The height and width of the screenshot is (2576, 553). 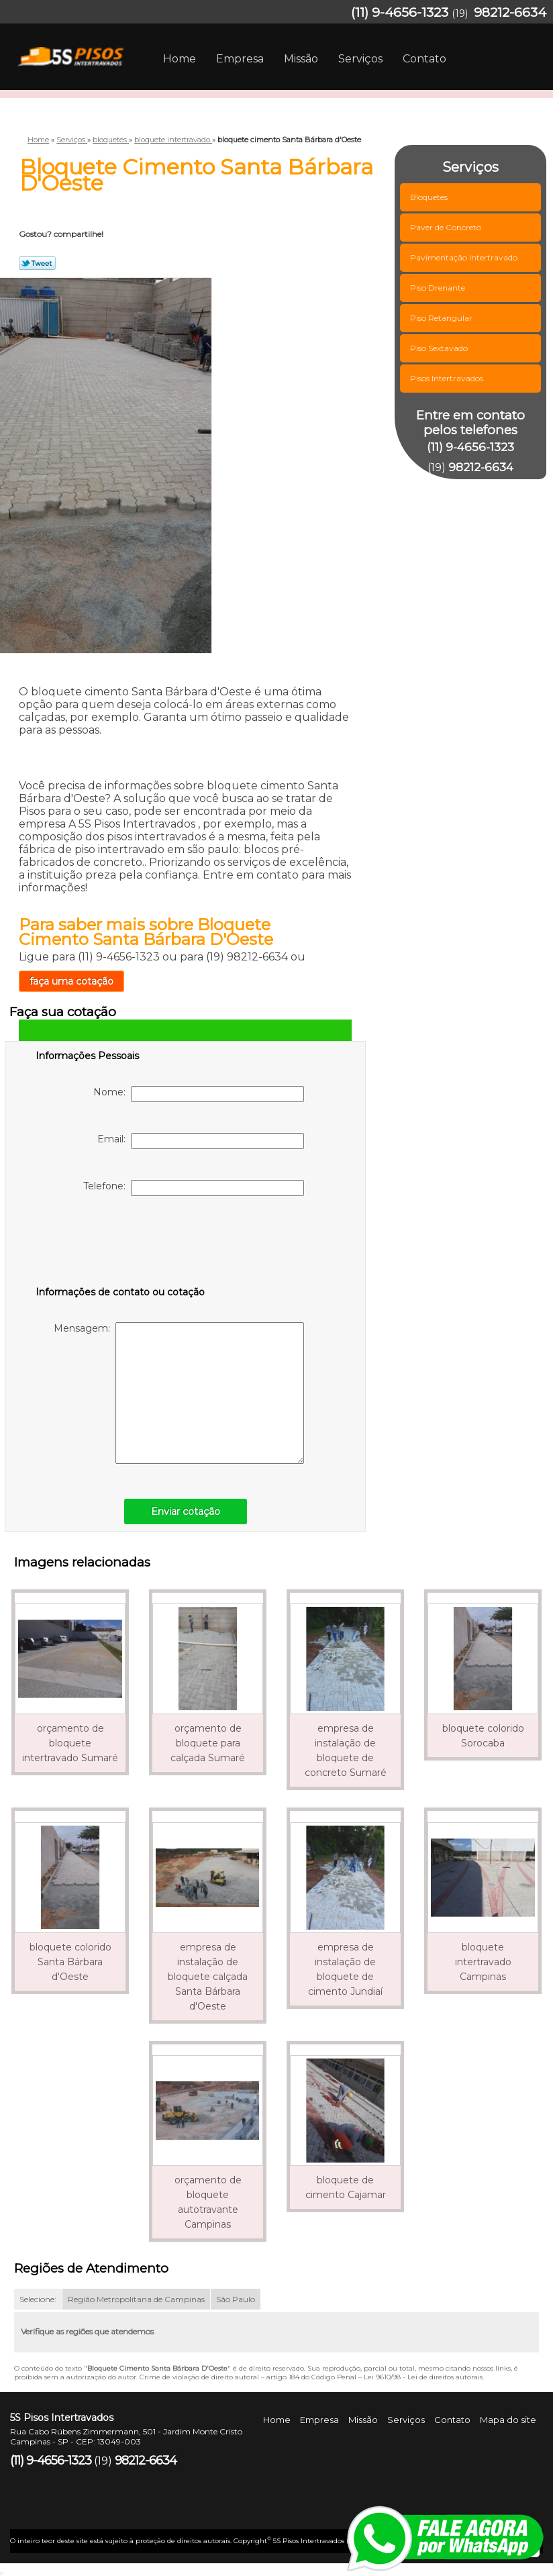 What do you see at coordinates (198, 1094) in the screenshot?
I see `Nome:` at bounding box center [198, 1094].